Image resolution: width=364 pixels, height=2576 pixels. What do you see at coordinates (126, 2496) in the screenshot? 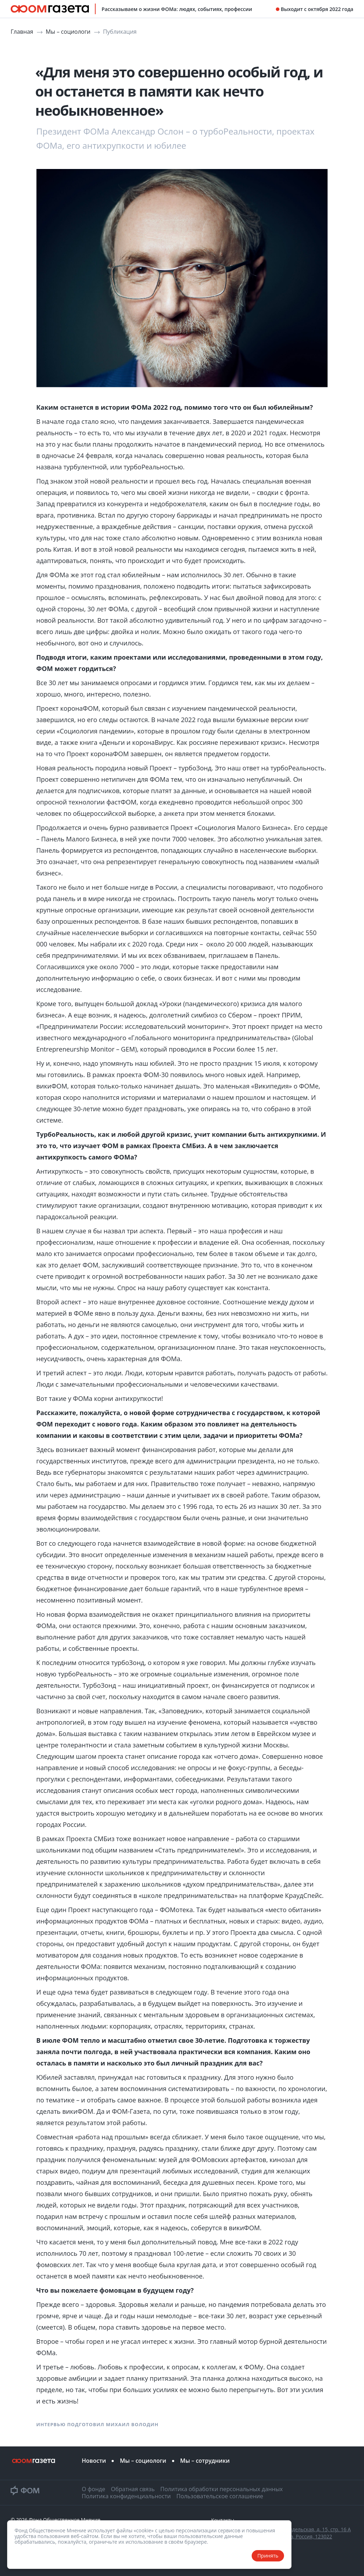
I see `Политика конфиденциальности` at bounding box center [126, 2496].